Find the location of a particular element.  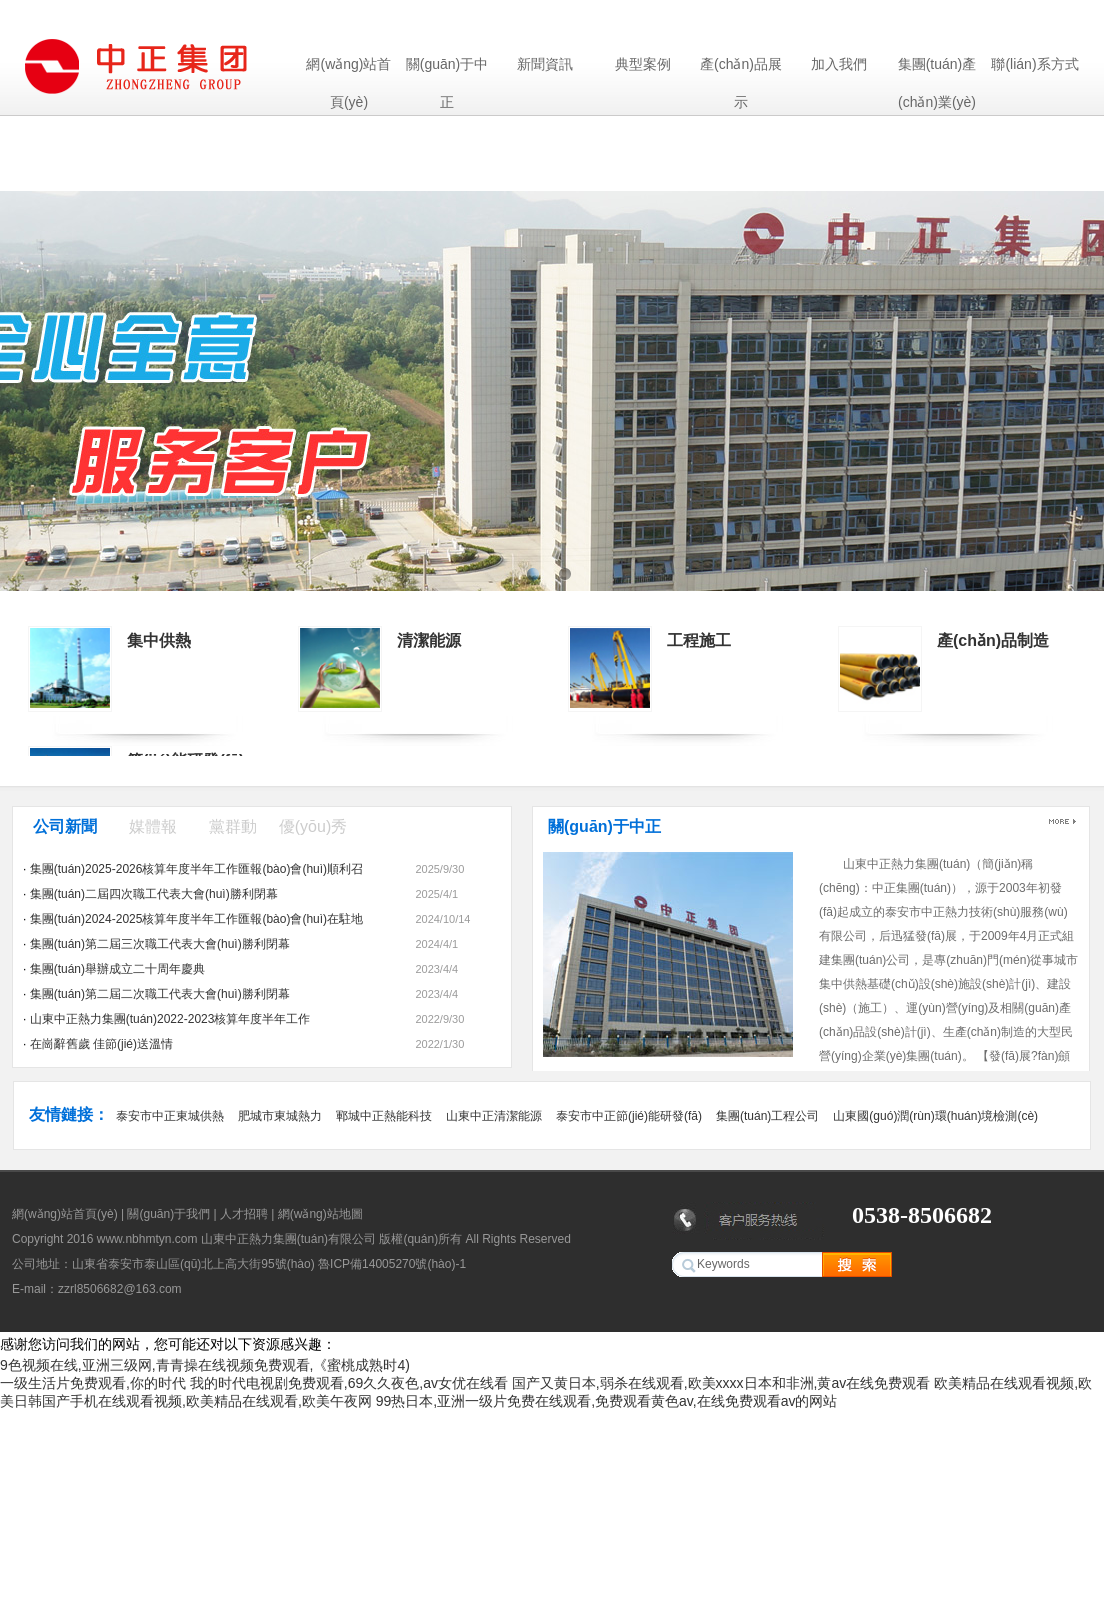

山東中正清潔能源 is located at coordinates (494, 1116).